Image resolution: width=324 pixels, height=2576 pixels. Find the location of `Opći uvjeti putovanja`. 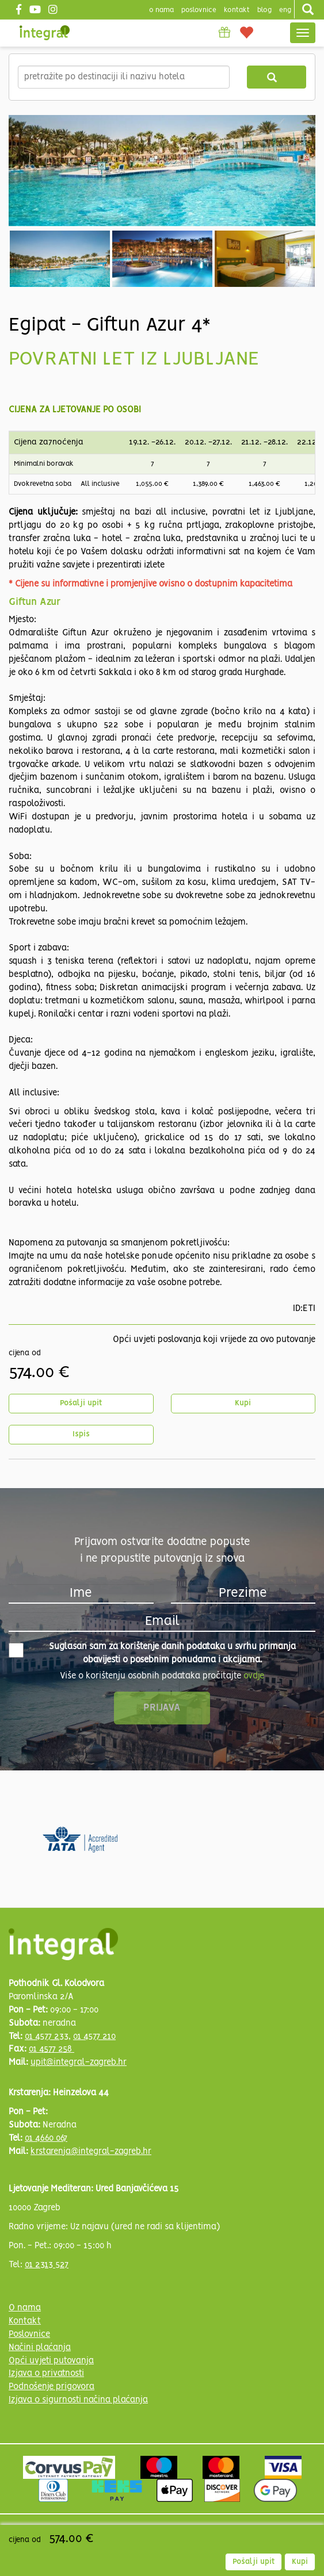

Opći uvjeti putovanja is located at coordinates (51, 2361).